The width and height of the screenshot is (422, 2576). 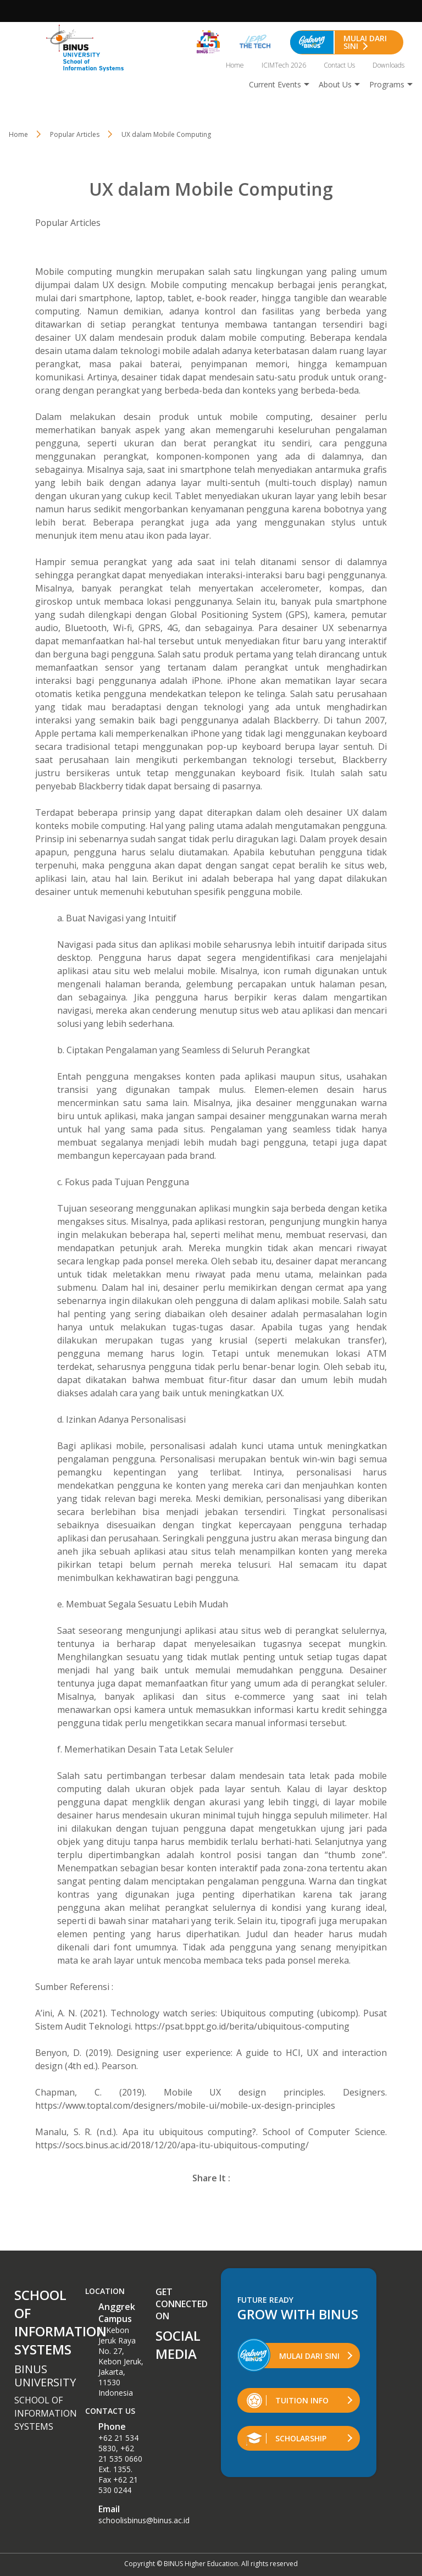 What do you see at coordinates (235, 65) in the screenshot?
I see `Home` at bounding box center [235, 65].